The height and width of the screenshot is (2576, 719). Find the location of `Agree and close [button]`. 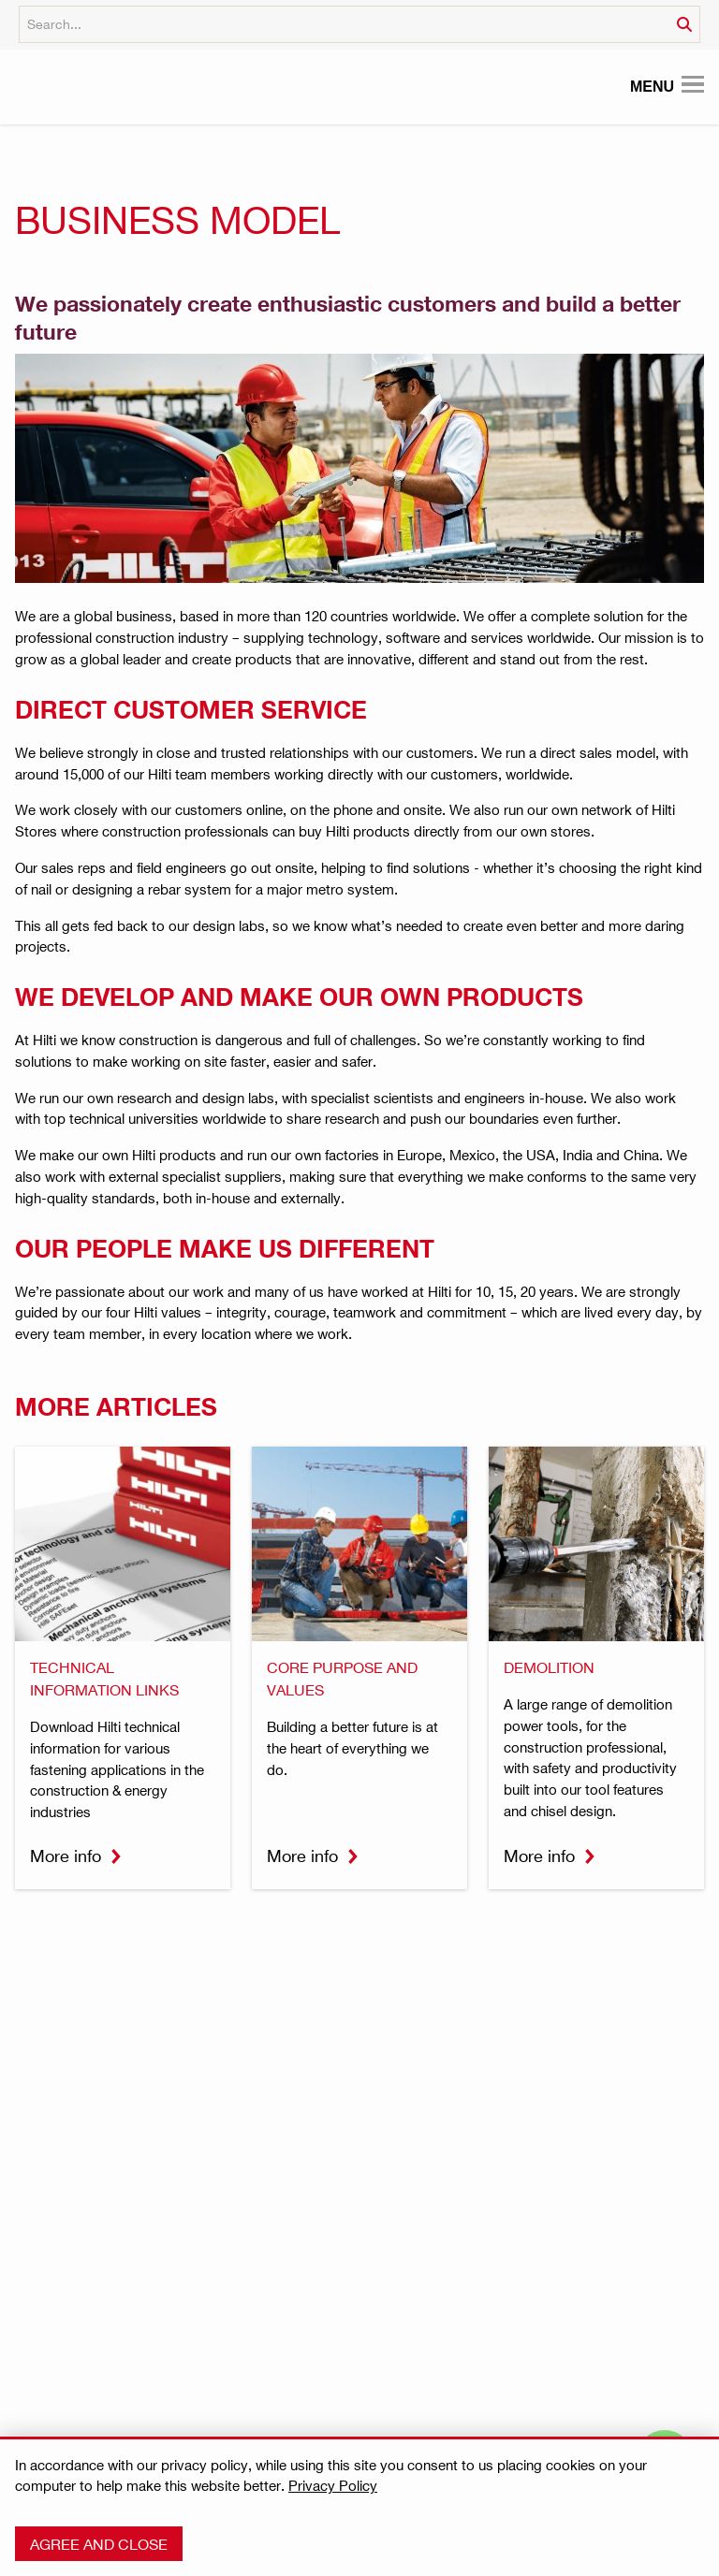

Agree and close [button] is located at coordinates (99, 2544).